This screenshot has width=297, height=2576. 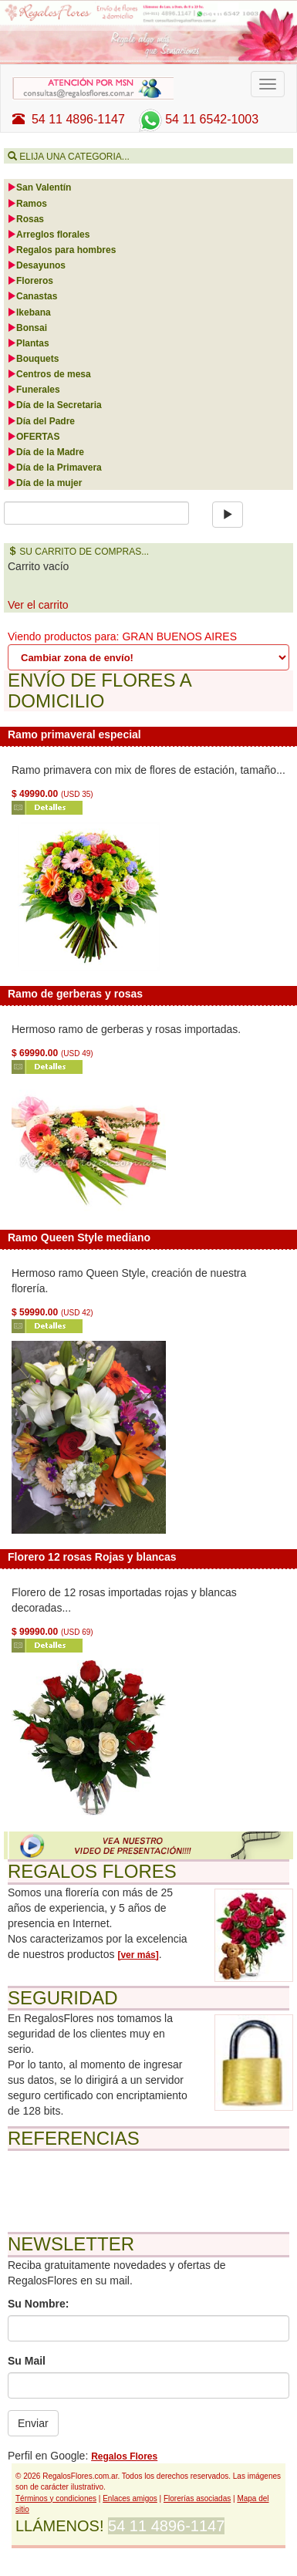 What do you see at coordinates (36, 265) in the screenshot?
I see `Desayunos` at bounding box center [36, 265].